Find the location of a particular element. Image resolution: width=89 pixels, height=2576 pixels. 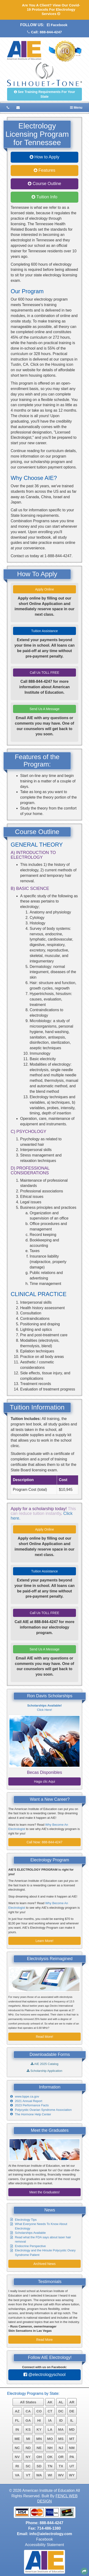

VA is located at coordinates (17, 2475).